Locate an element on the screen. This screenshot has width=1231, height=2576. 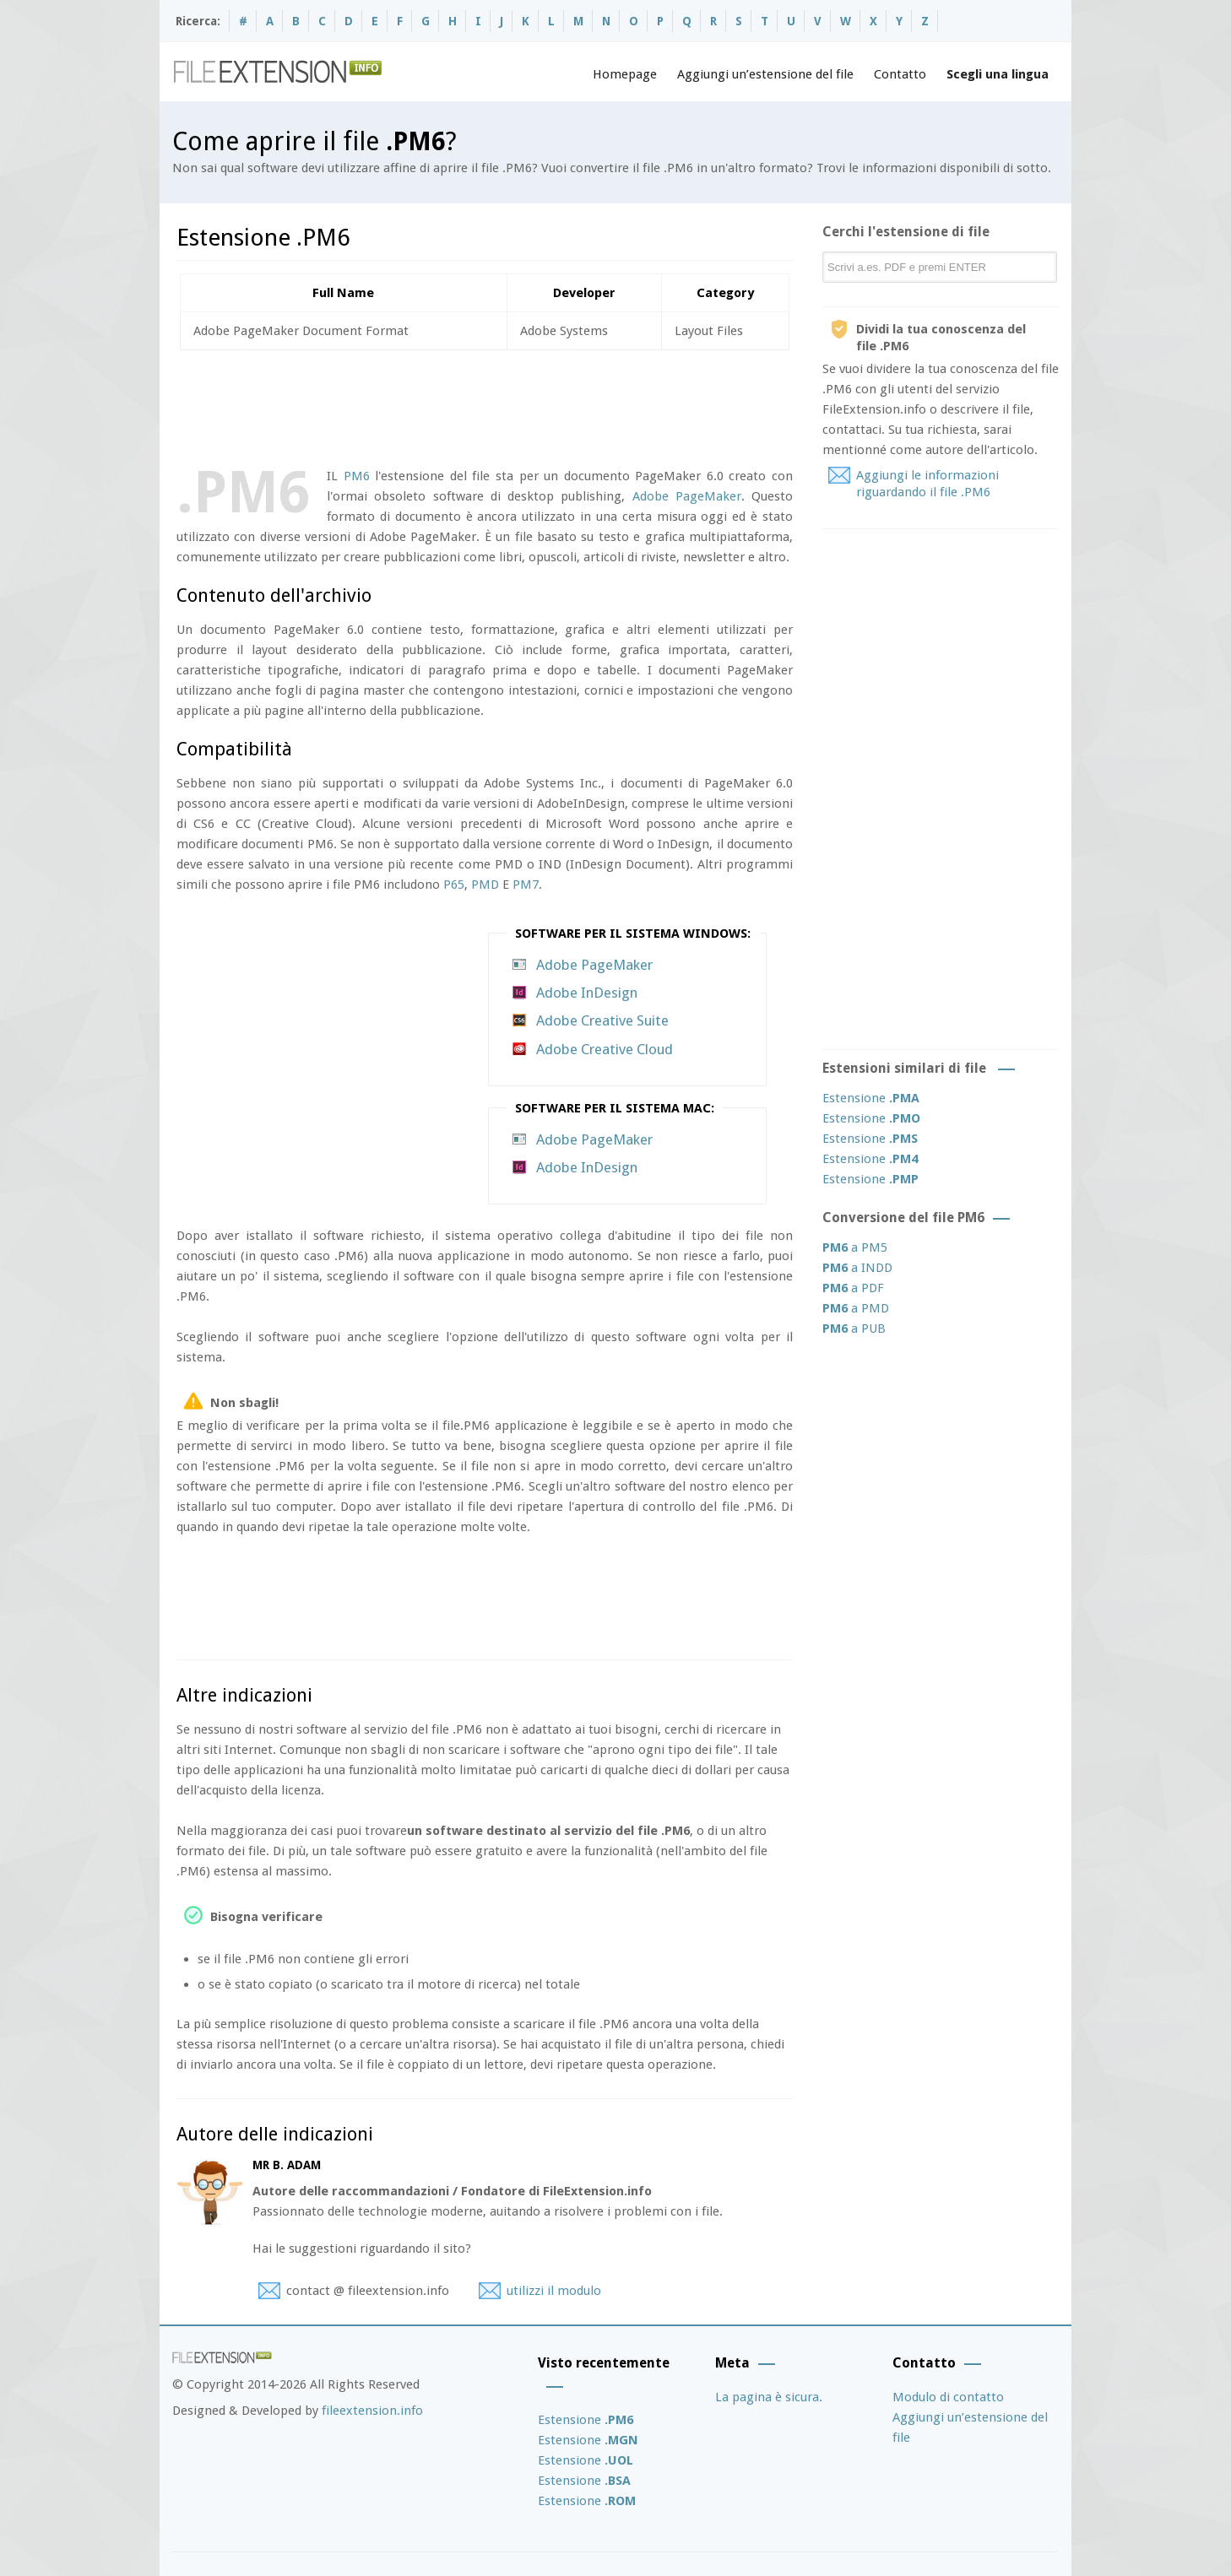
a INDD is located at coordinates (857, 1267).